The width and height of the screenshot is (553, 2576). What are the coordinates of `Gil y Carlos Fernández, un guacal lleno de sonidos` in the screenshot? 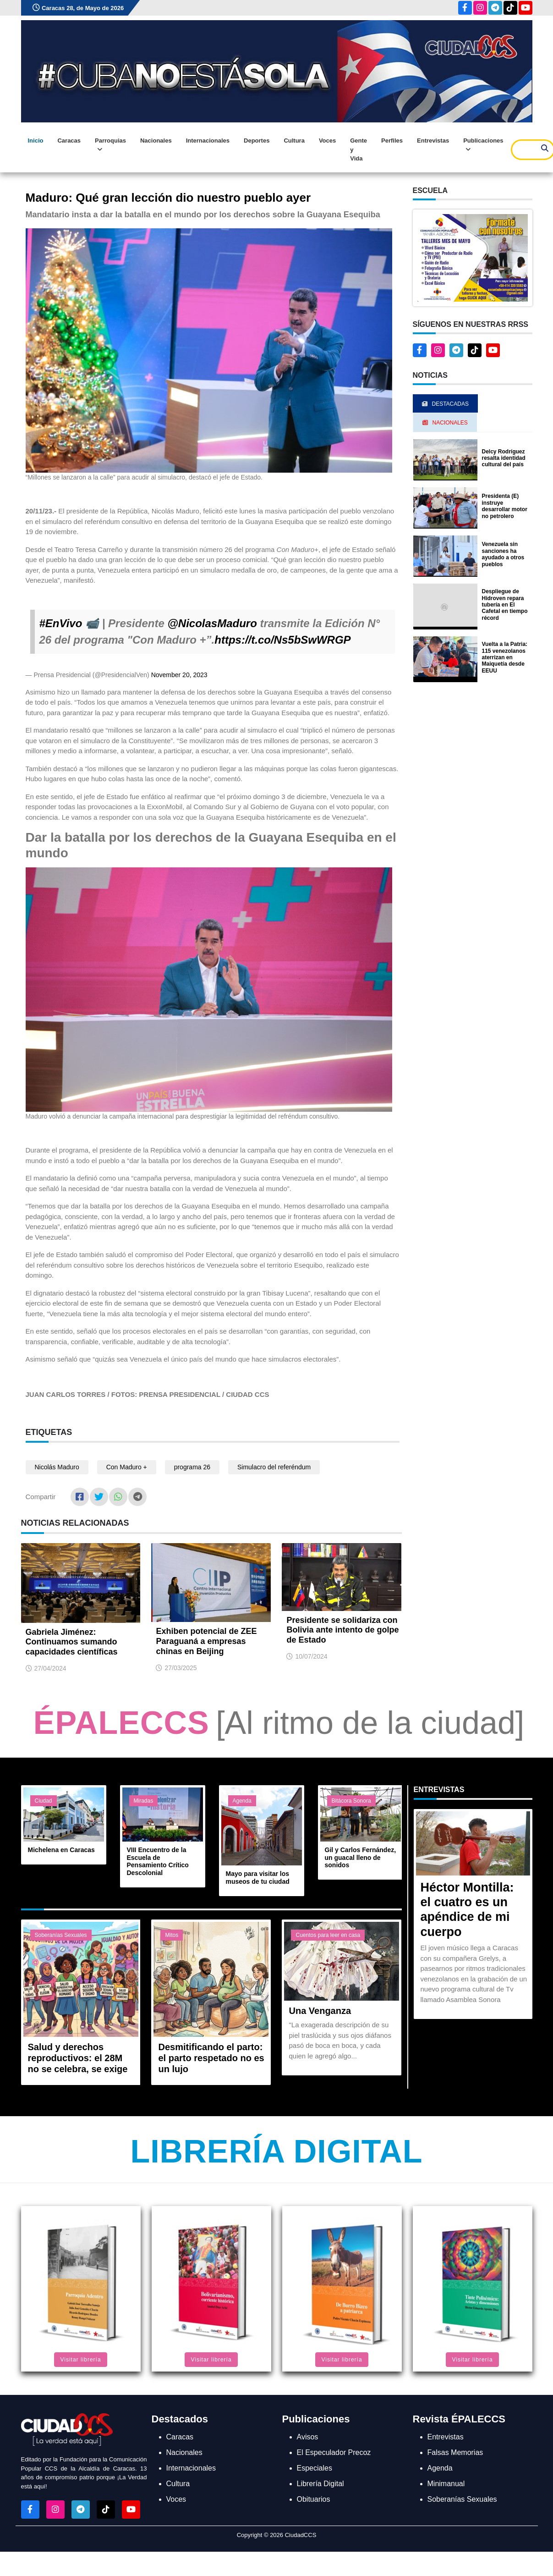 It's located at (360, 1857).